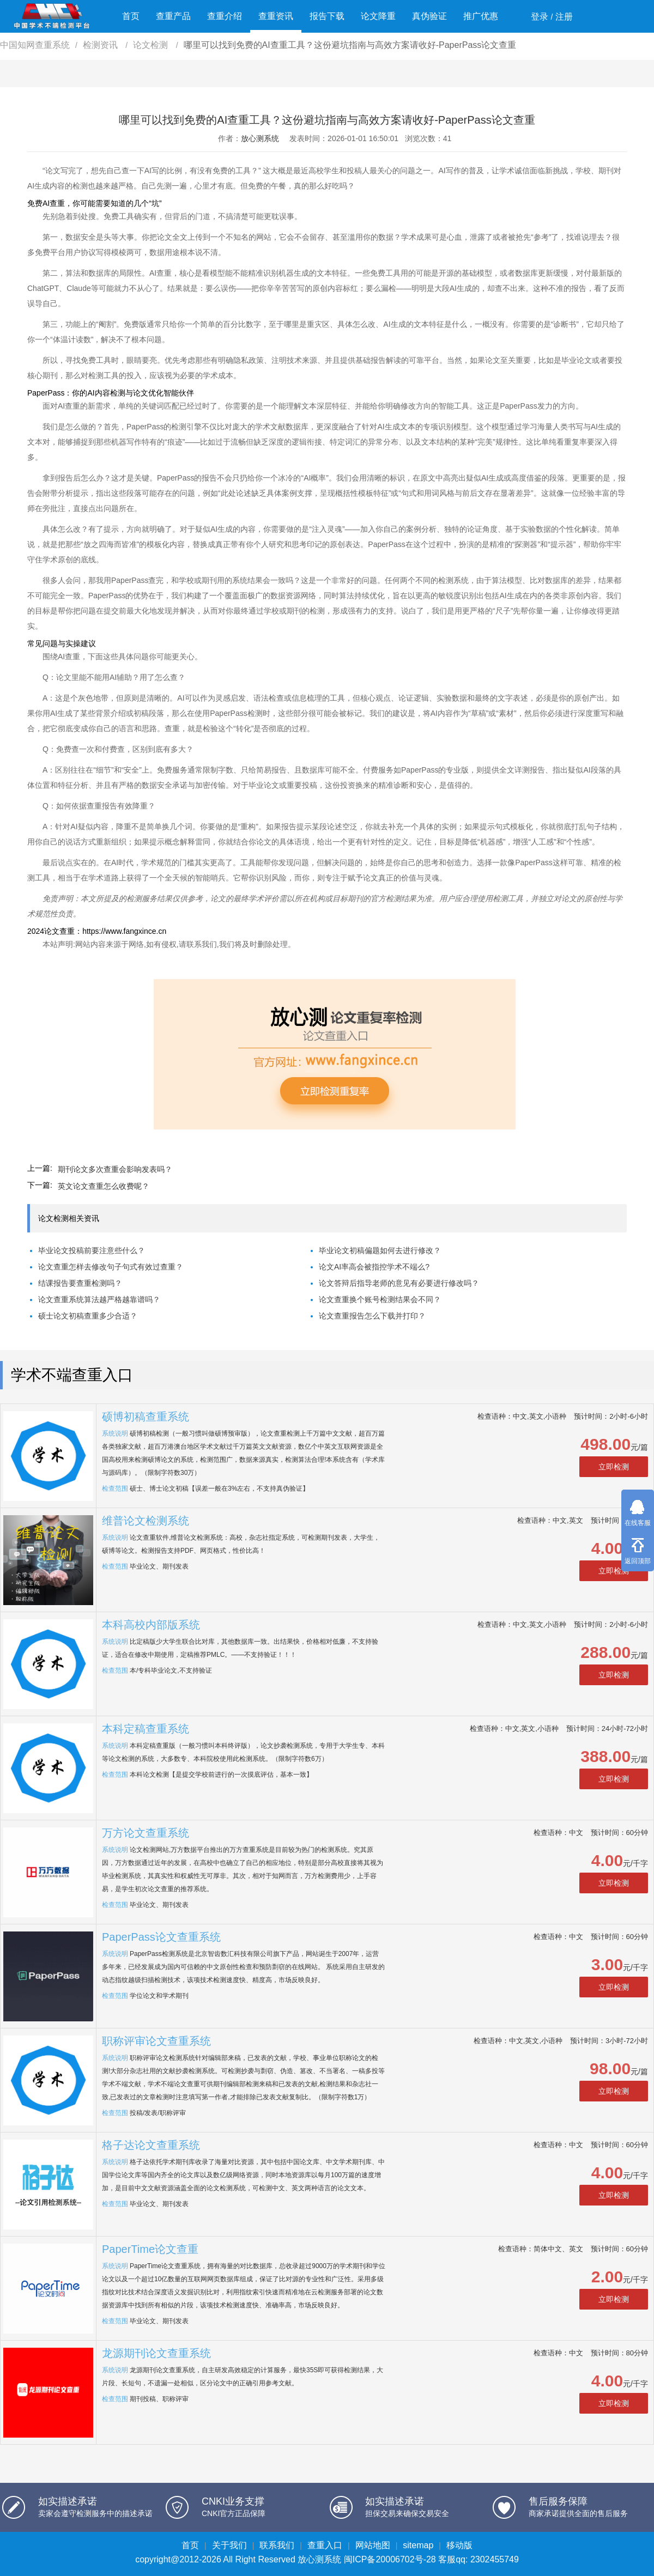 The height and width of the screenshot is (2576, 654). I want to click on 硕博初稿查重系统, so click(145, 1417).